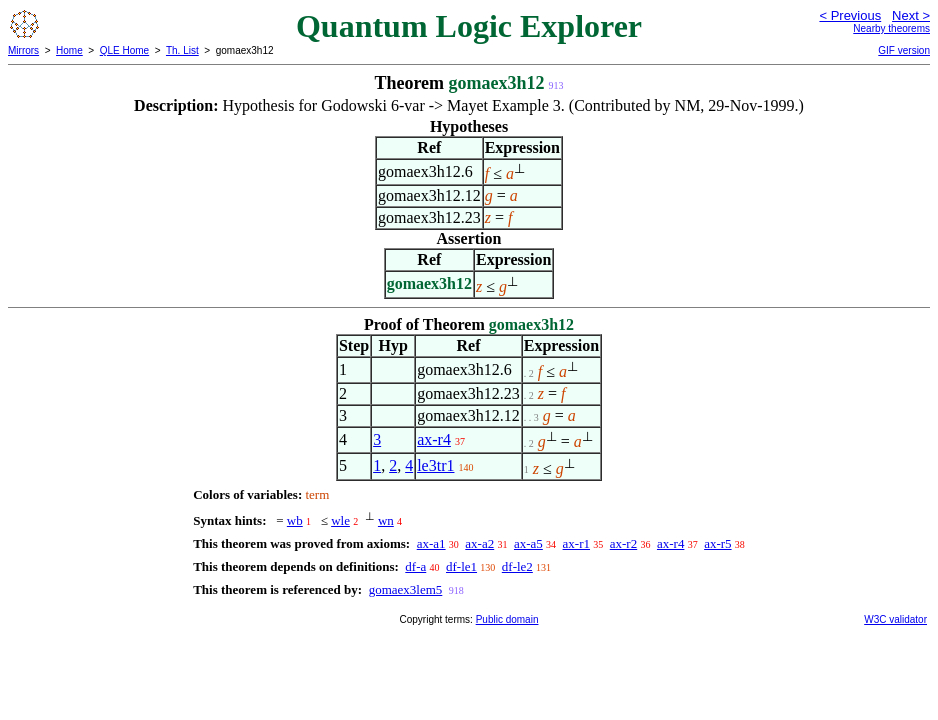 This screenshot has height=720, width=938. Describe the element at coordinates (69, 50) in the screenshot. I see `Home` at that location.